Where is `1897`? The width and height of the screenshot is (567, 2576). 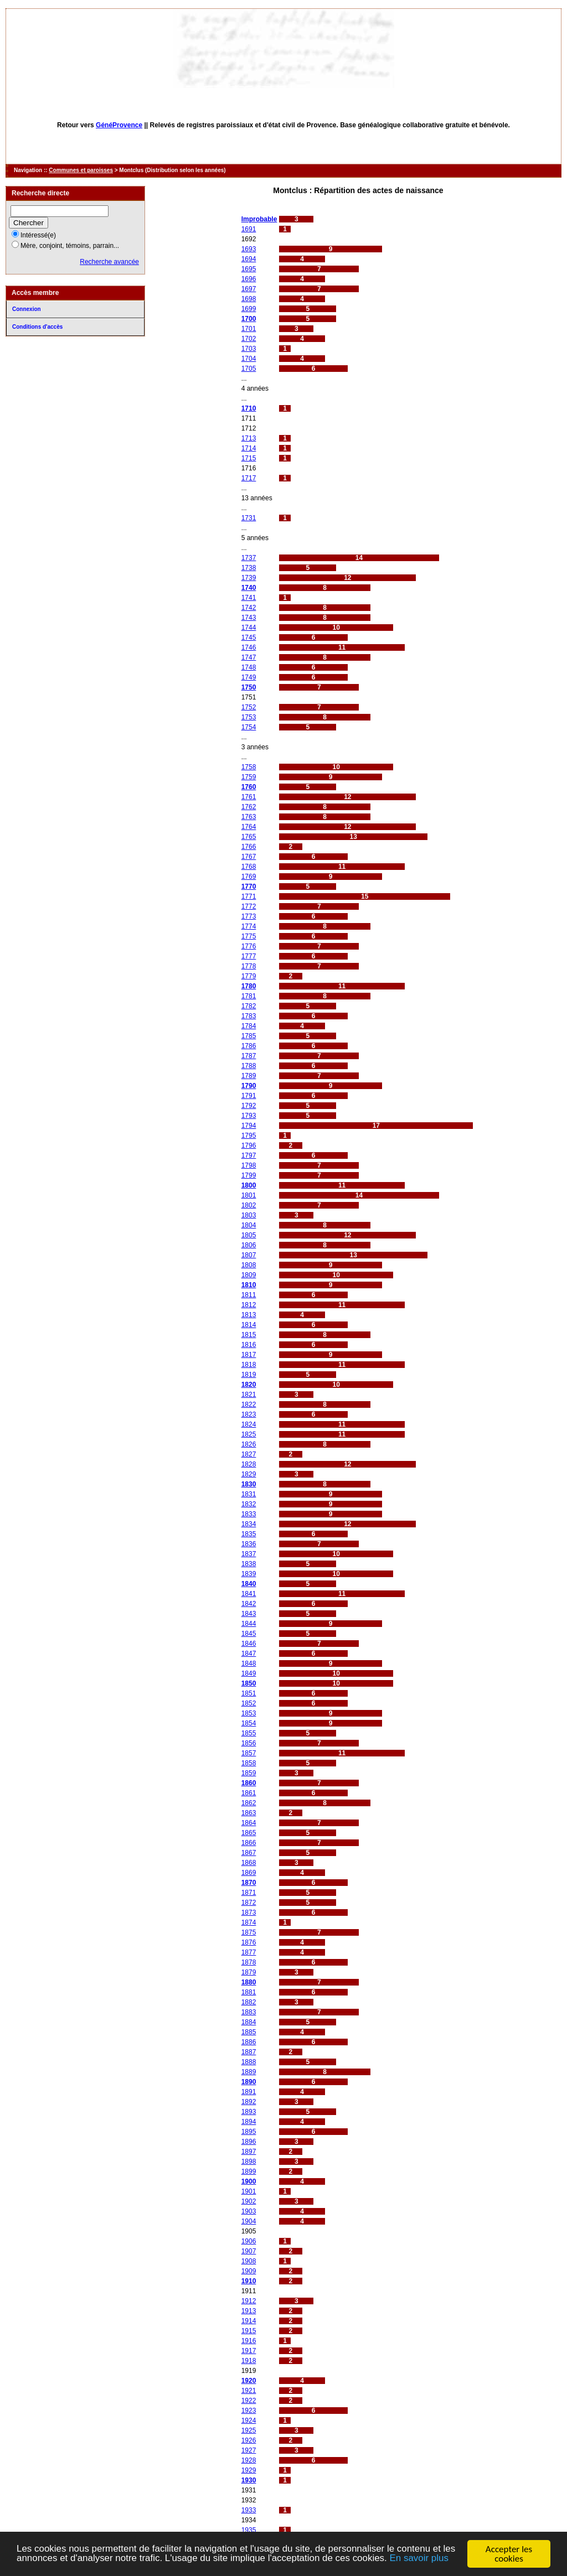
1897 is located at coordinates (248, 2151).